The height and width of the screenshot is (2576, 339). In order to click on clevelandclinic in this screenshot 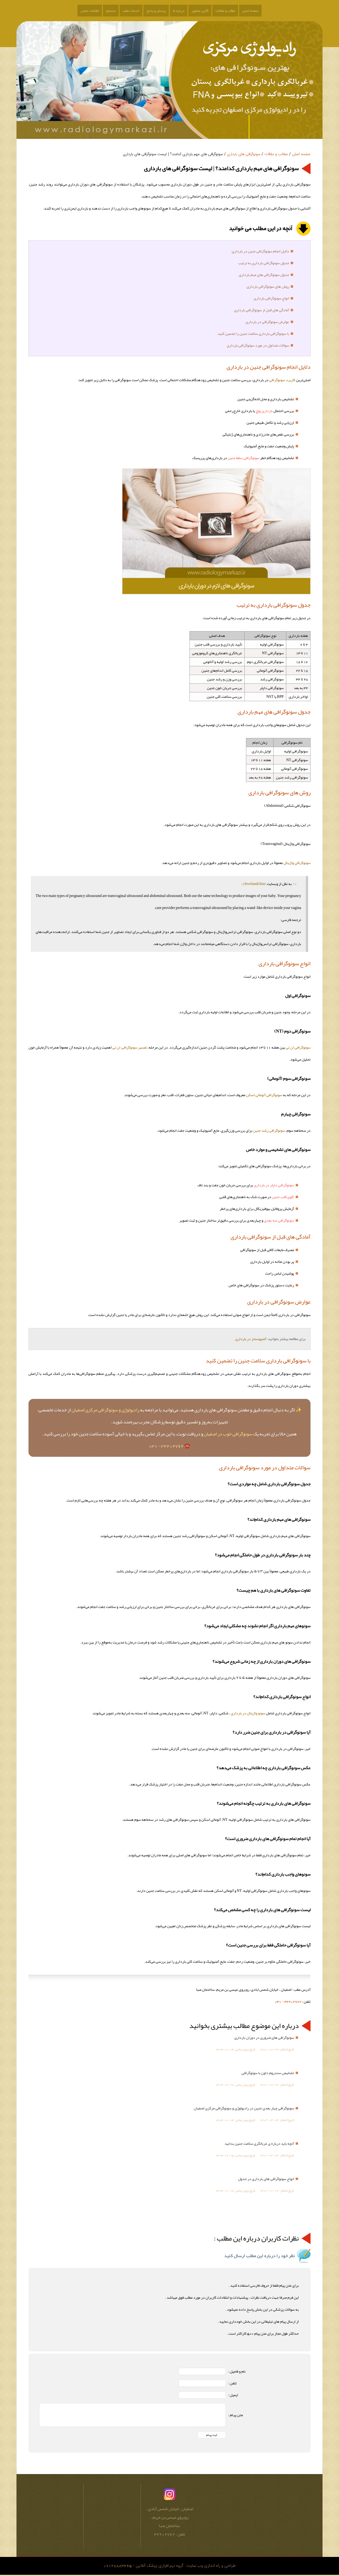, I will do `click(254, 884)`.